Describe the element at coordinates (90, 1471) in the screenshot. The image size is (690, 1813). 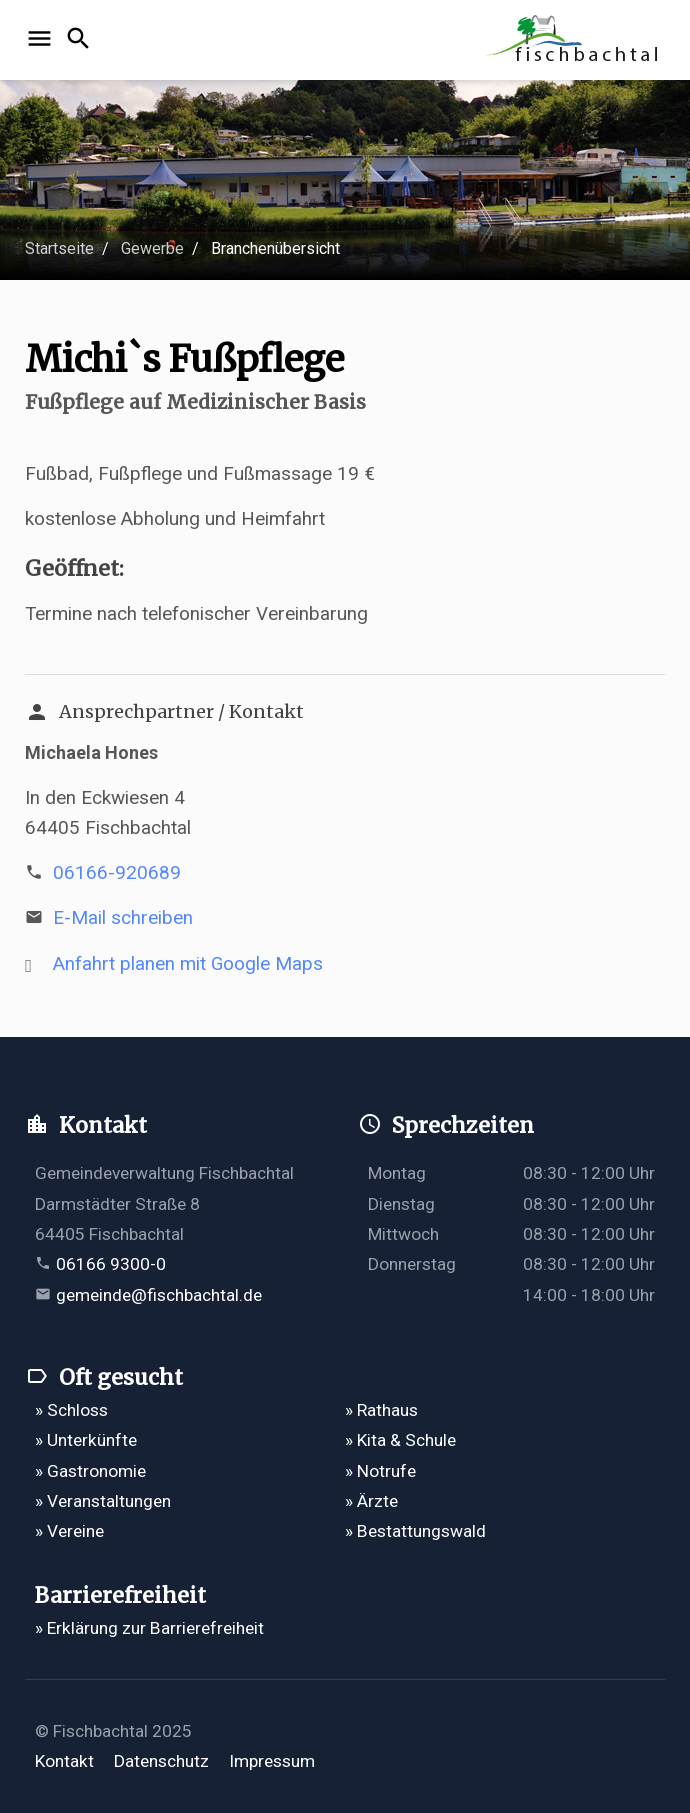
I see `» Gastronomie` at that location.